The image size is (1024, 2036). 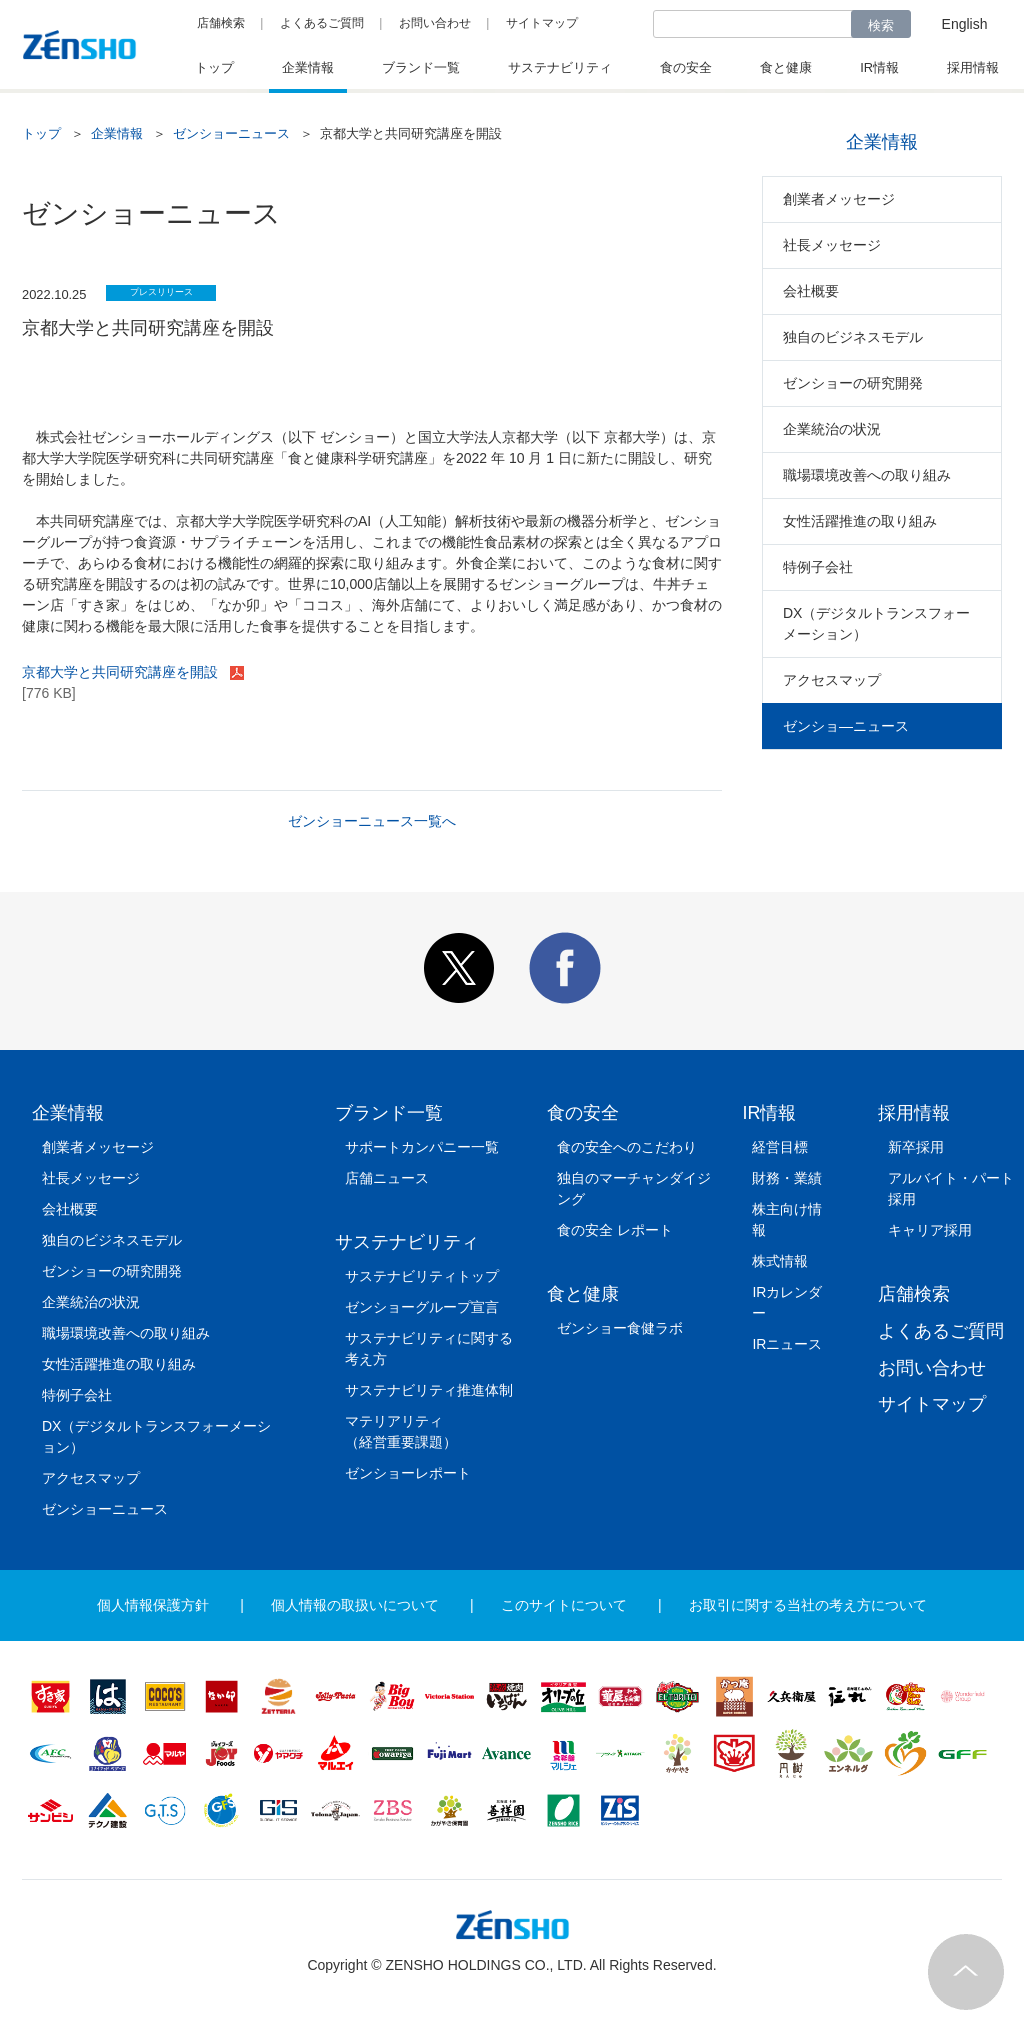 What do you see at coordinates (387, 1178) in the screenshot?
I see `店舗ニュース` at bounding box center [387, 1178].